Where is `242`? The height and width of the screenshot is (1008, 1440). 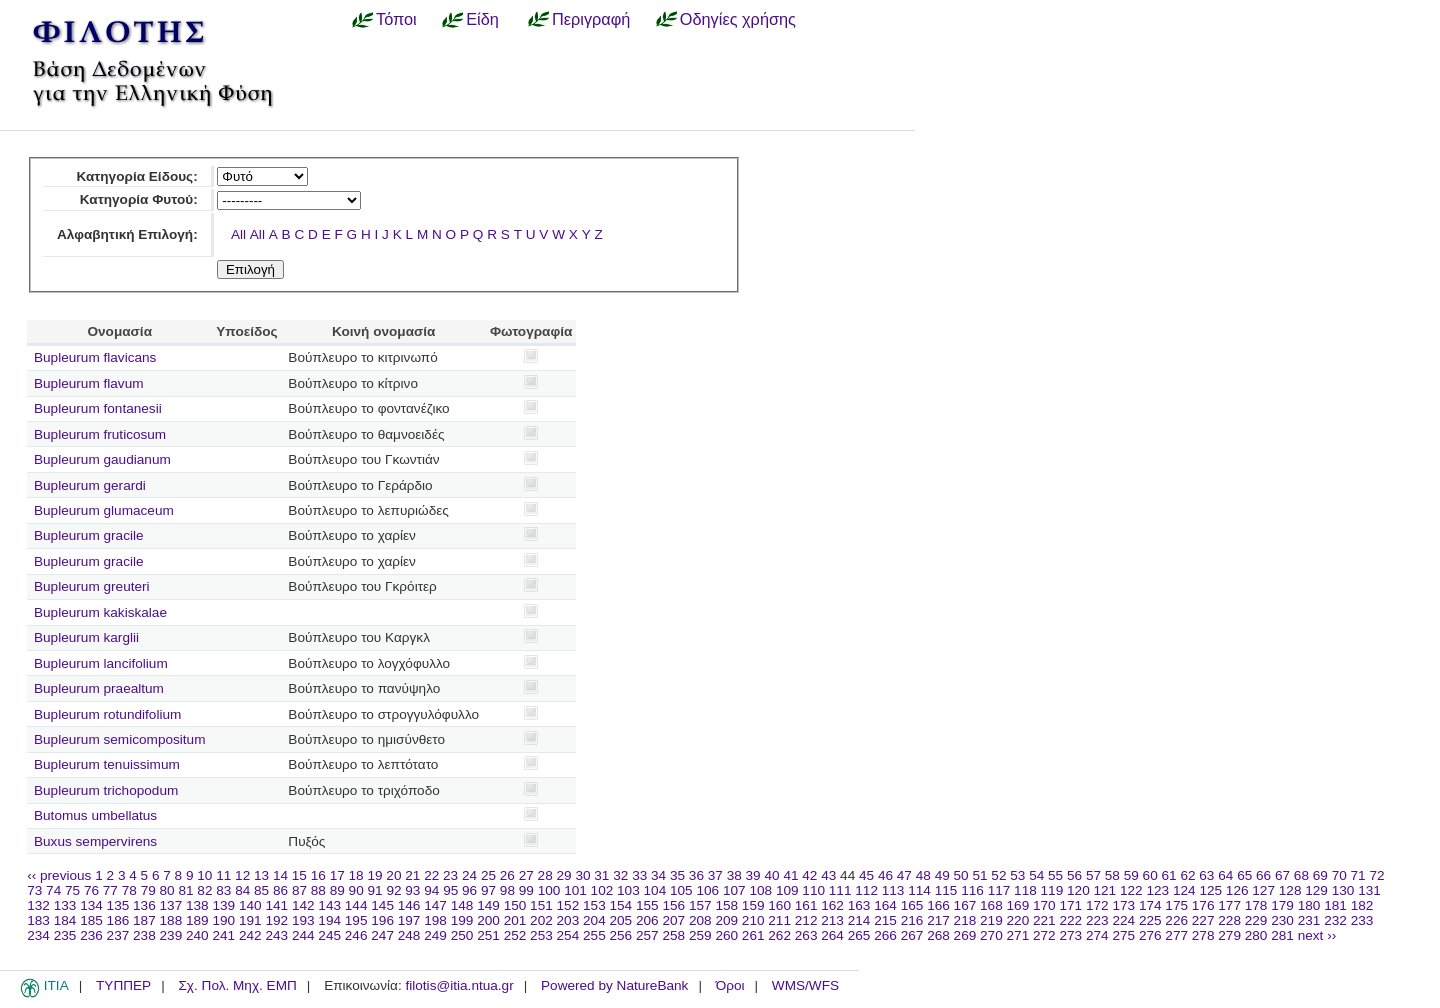
242 is located at coordinates (250, 935).